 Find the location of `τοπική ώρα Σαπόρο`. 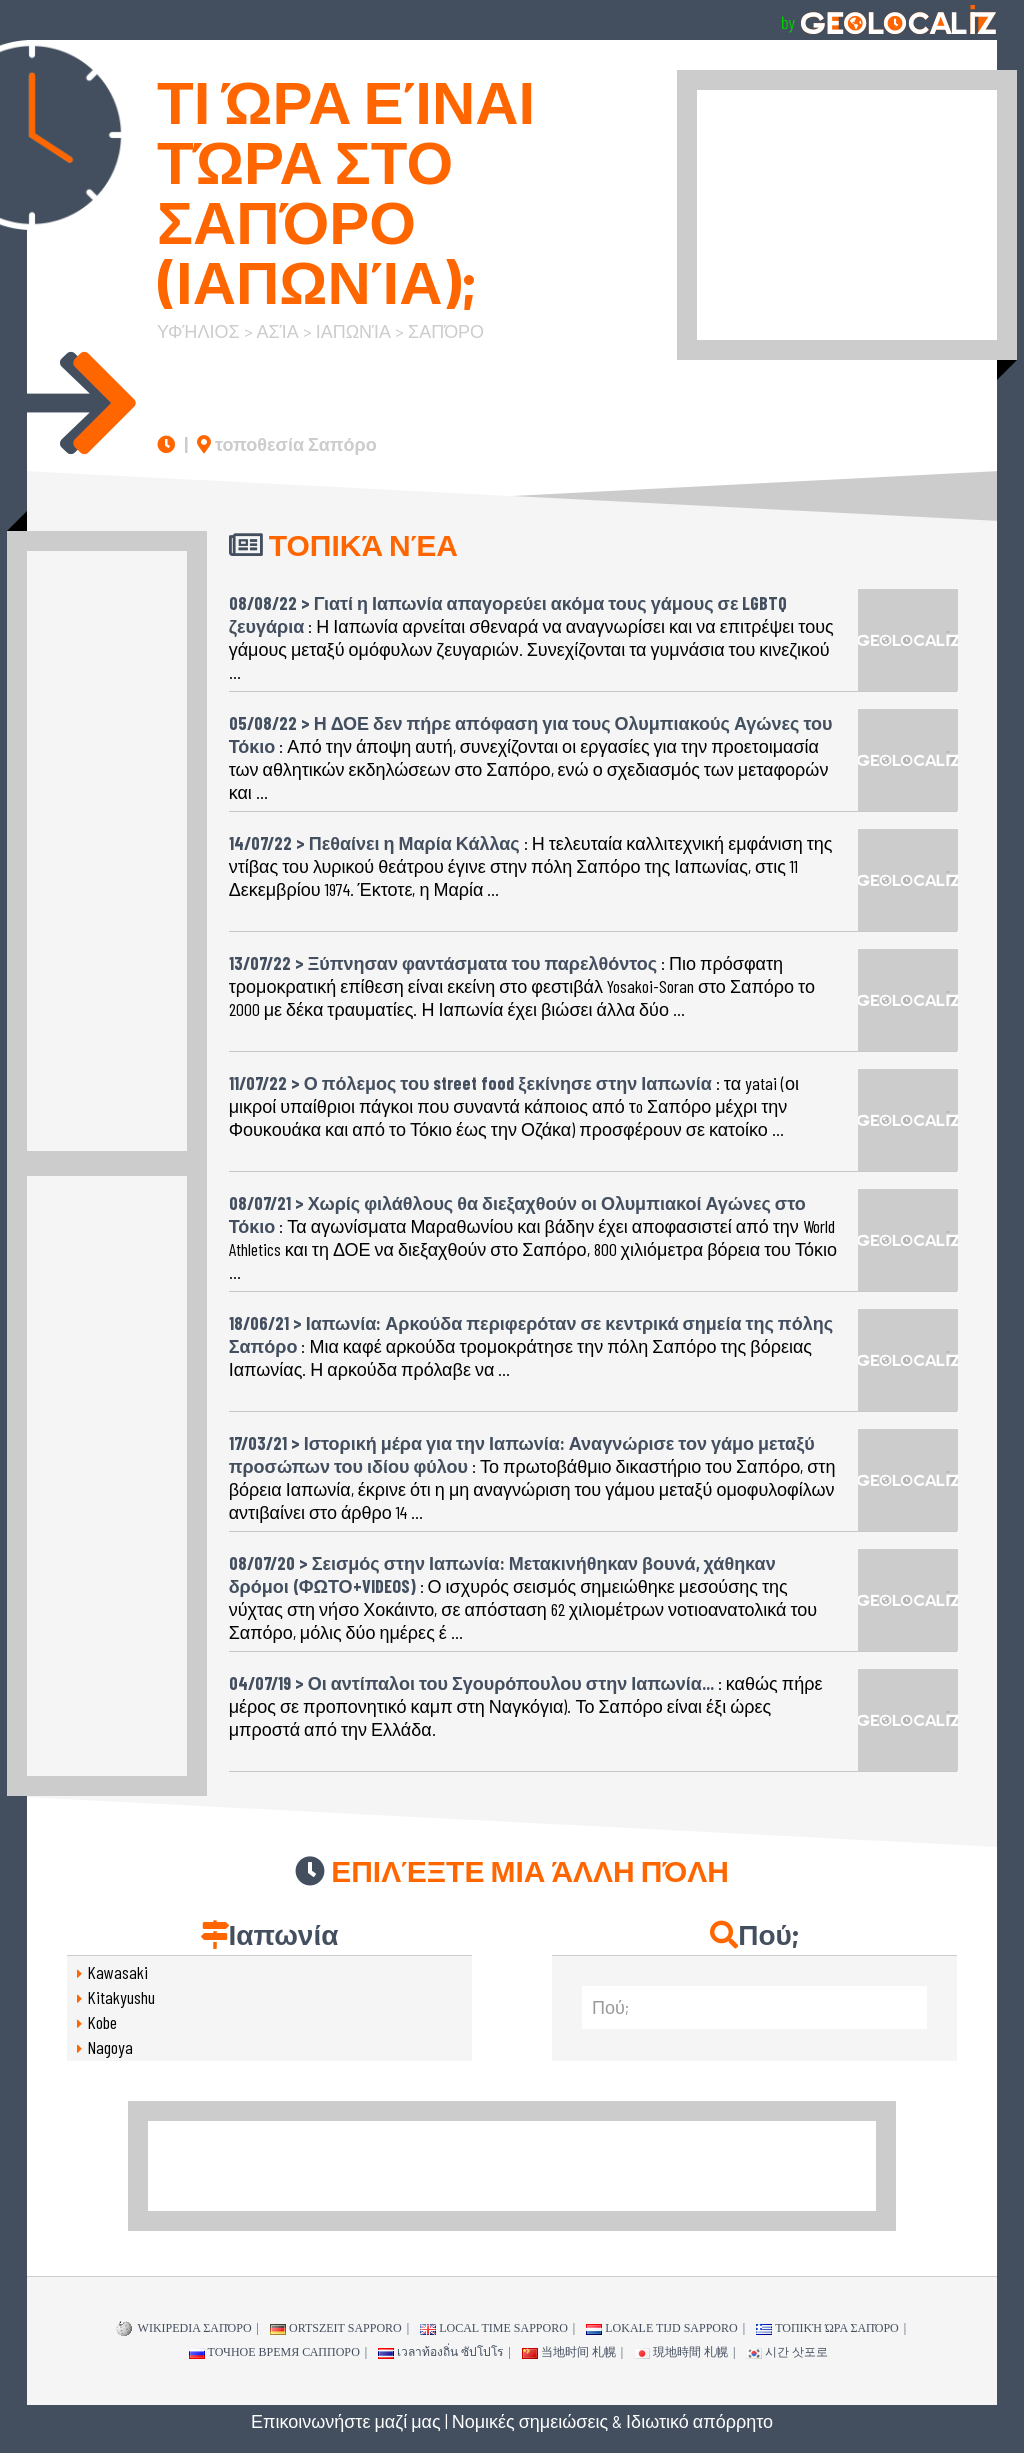

τοπική ώρα Σαπόρο is located at coordinates (827, 2328).